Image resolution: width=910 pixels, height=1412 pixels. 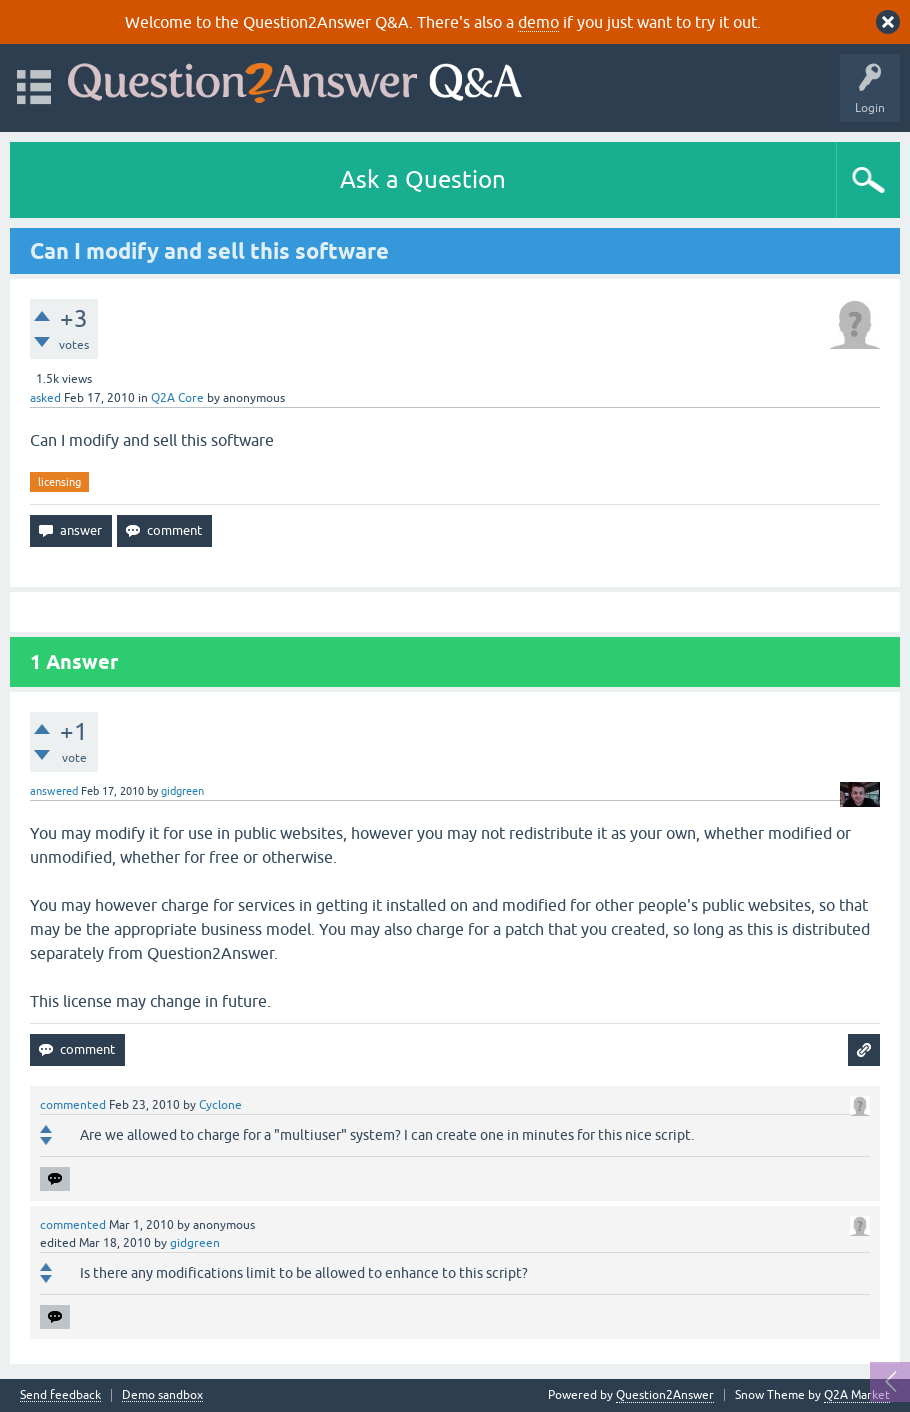 What do you see at coordinates (423, 179) in the screenshot?
I see `Ask a Question` at bounding box center [423, 179].